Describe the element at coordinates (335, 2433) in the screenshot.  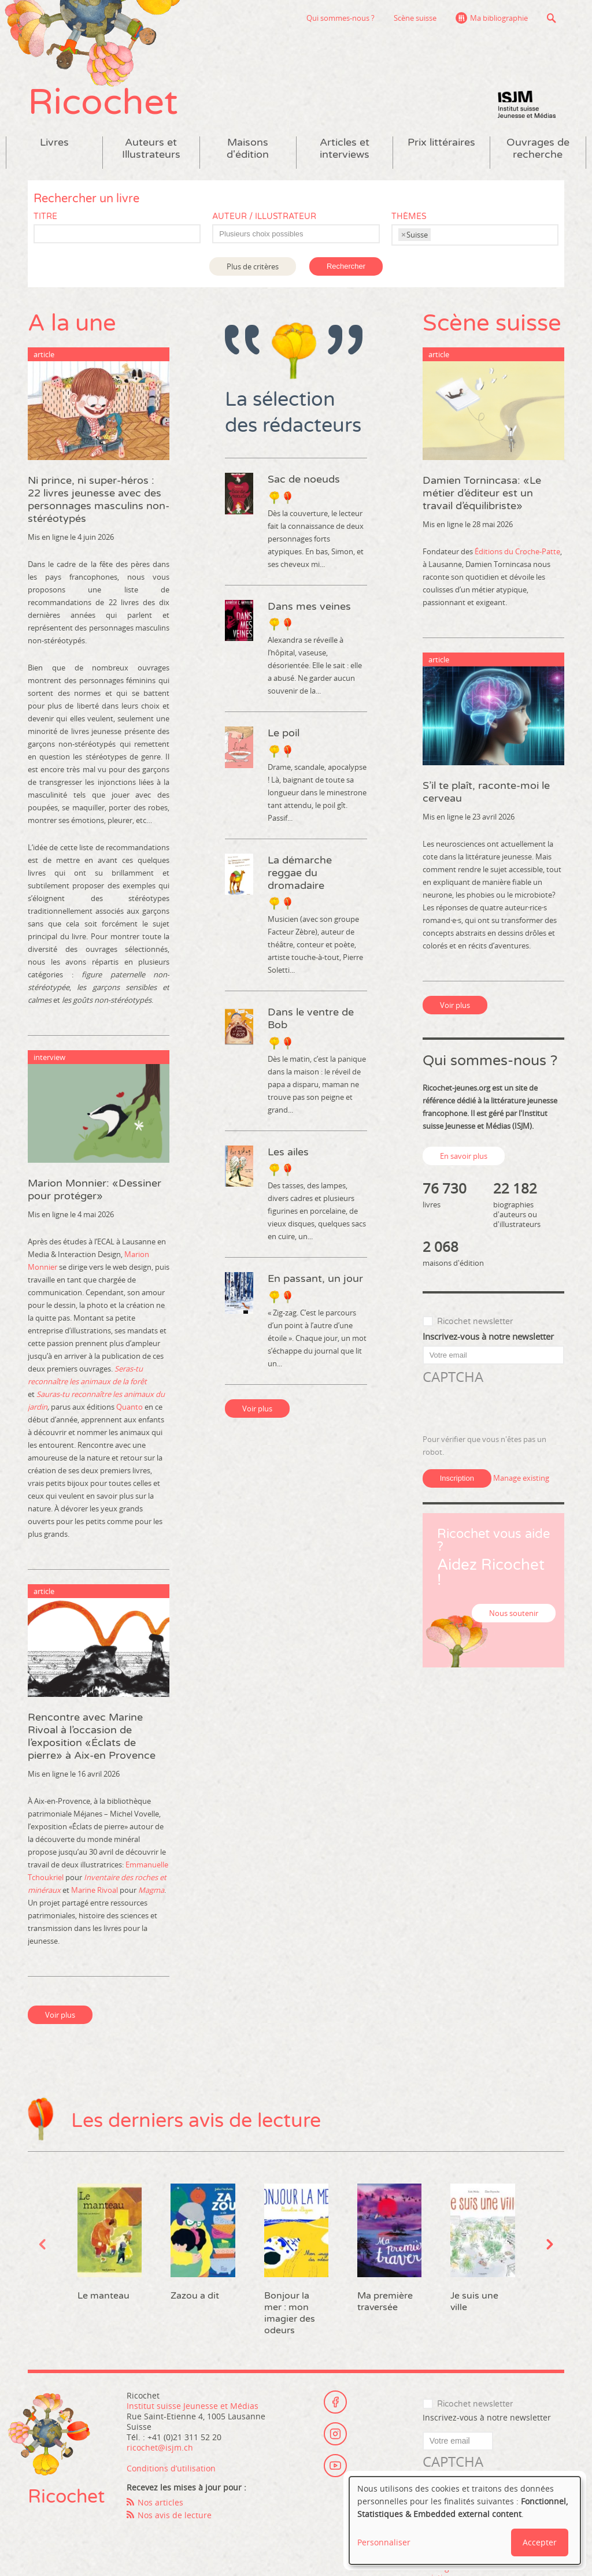
I see `Instagram` at that location.